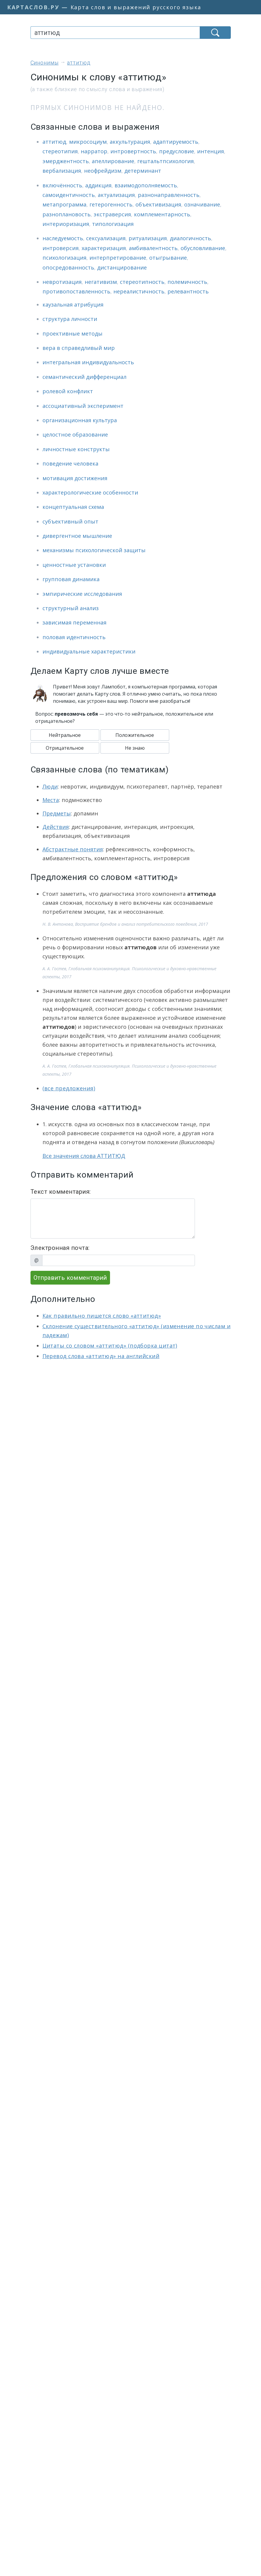 This screenshot has width=261, height=2576. Describe the element at coordinates (113, 223) in the screenshot. I see `типологизация` at that location.